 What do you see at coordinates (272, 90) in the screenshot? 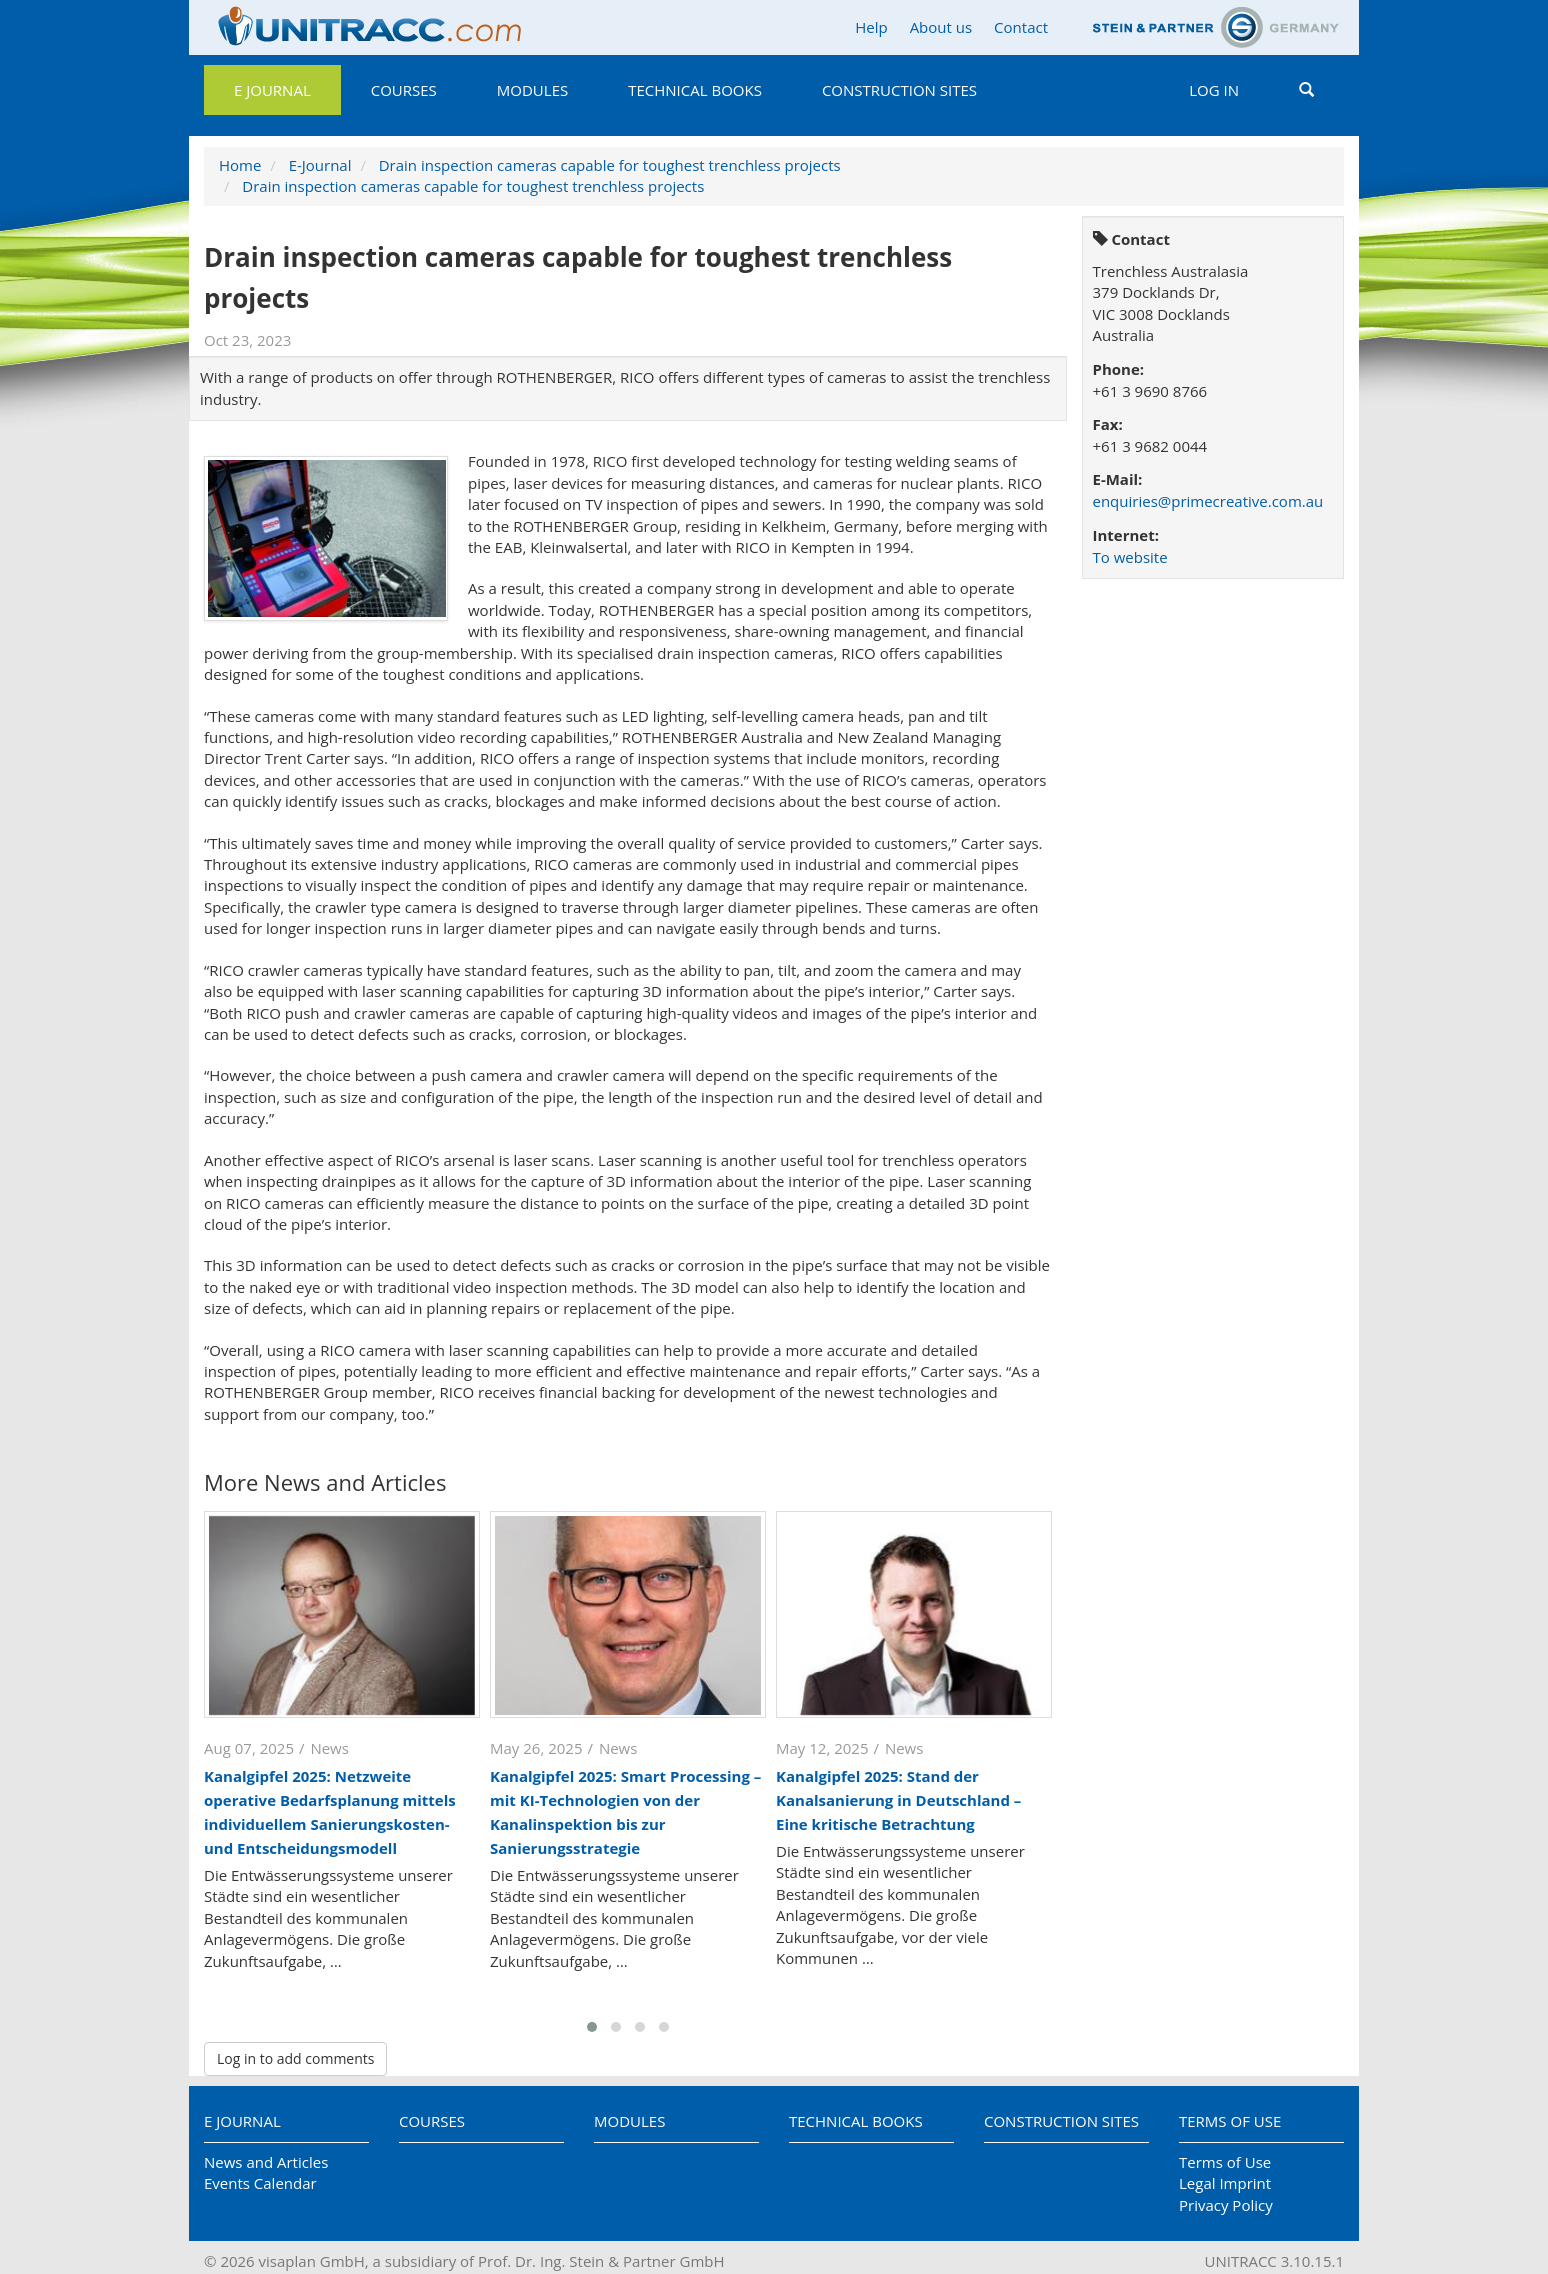
I see `E Journal` at bounding box center [272, 90].